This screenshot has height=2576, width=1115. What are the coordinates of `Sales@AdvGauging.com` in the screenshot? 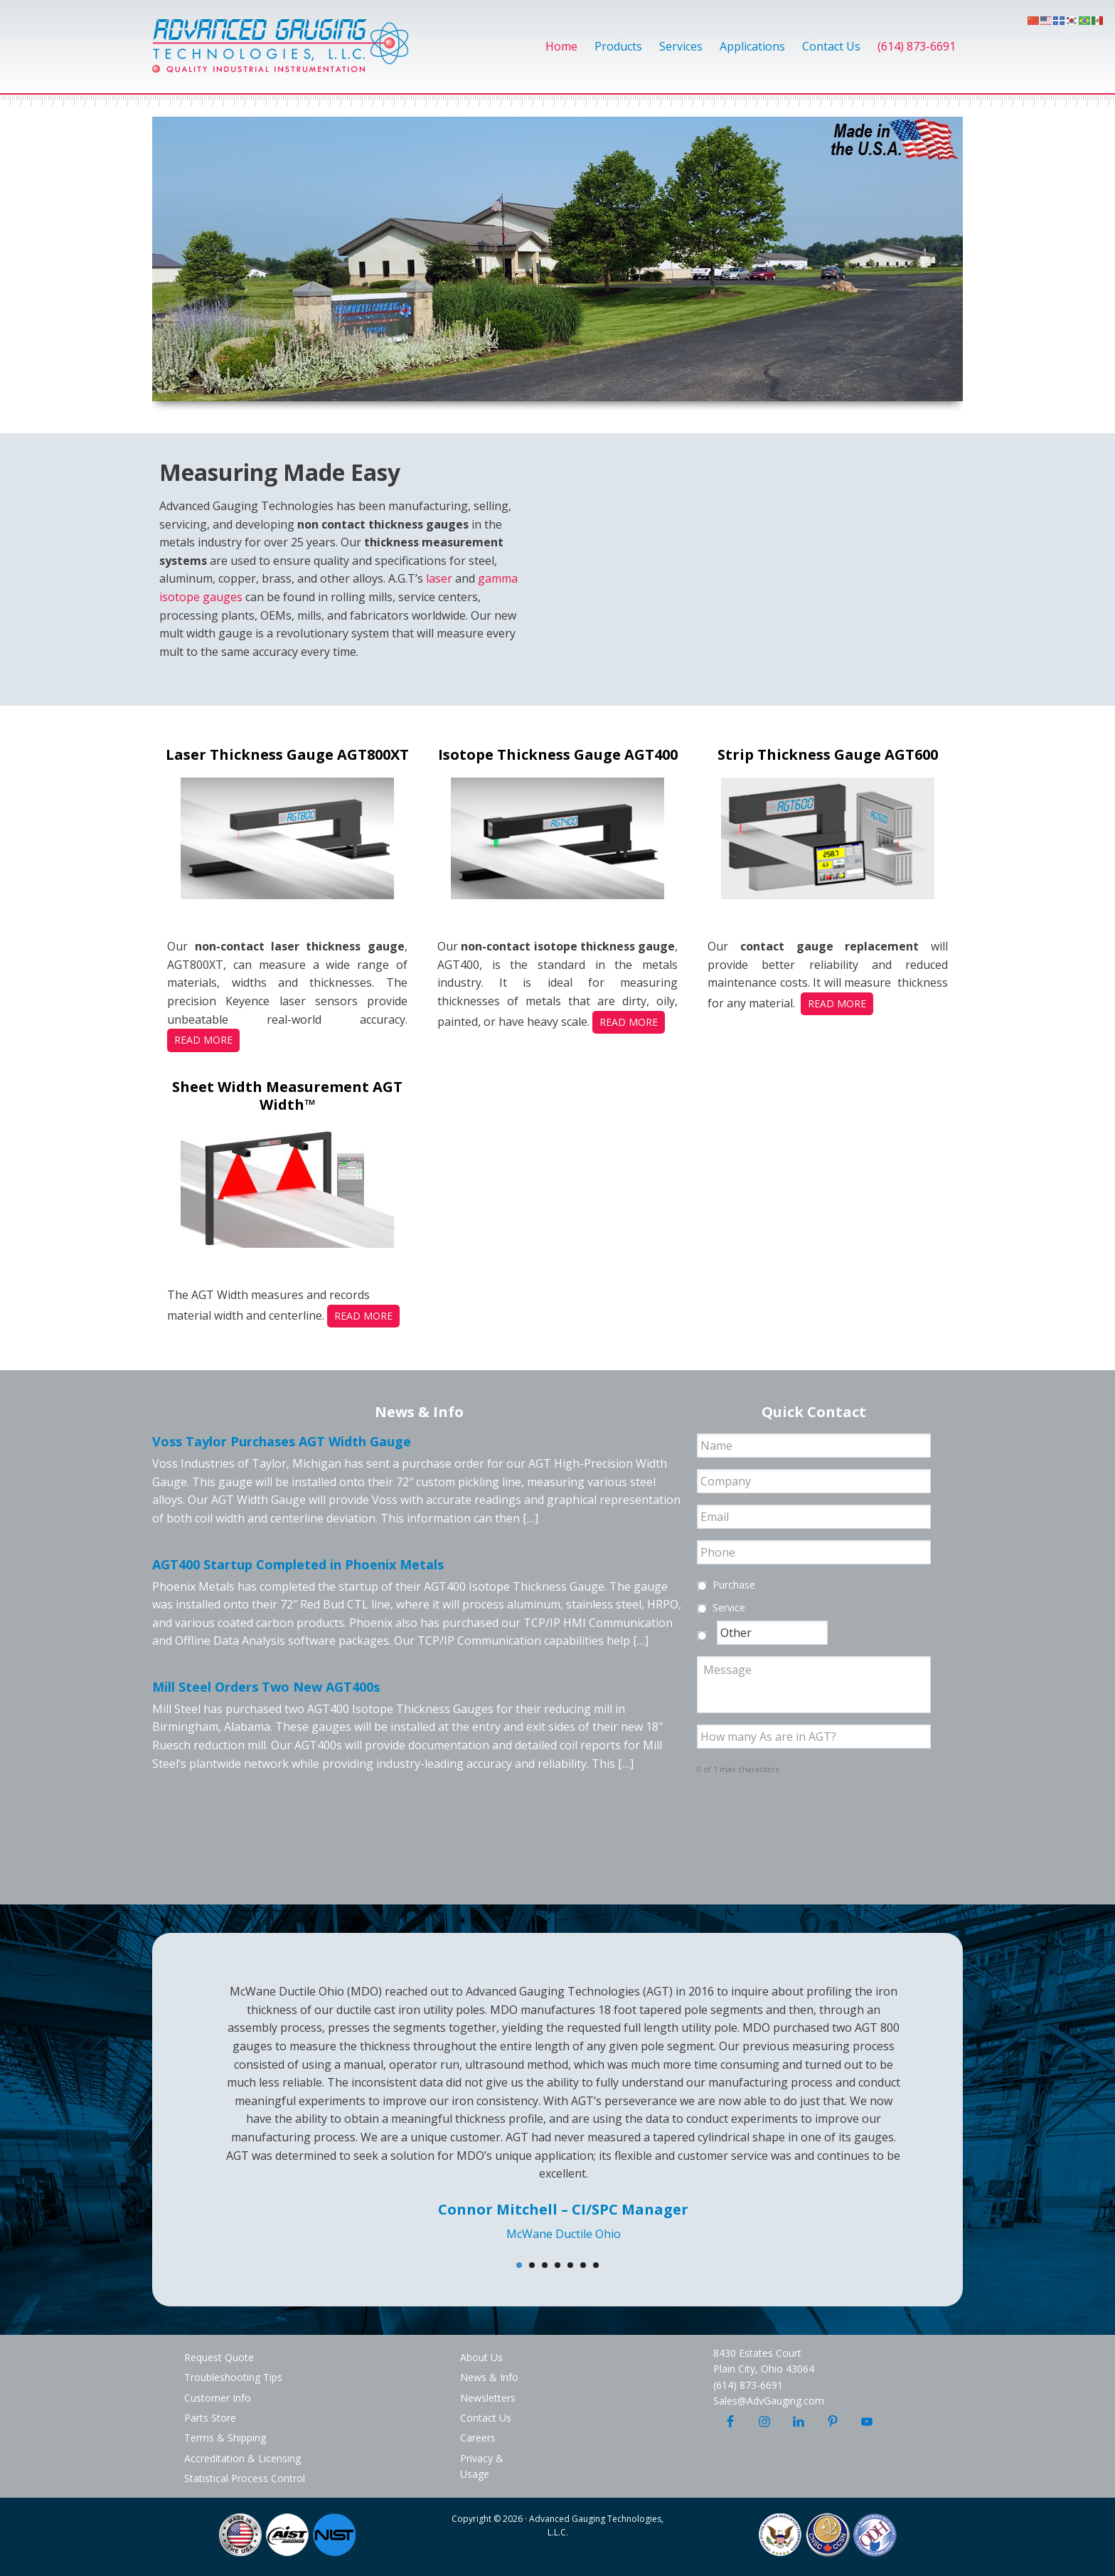 It's located at (768, 2400).